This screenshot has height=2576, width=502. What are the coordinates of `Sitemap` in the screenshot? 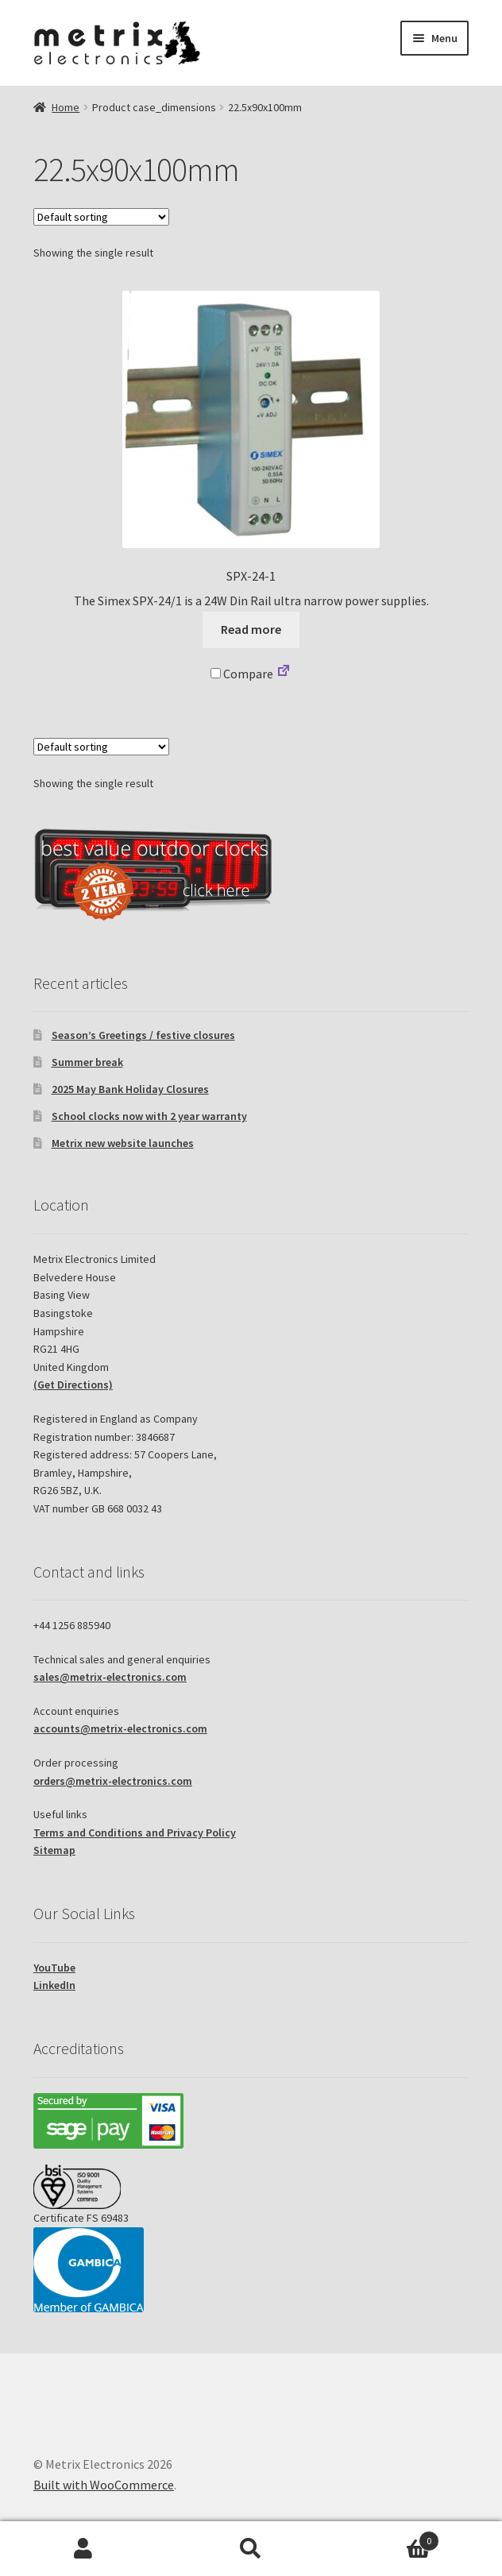 It's located at (54, 1850).